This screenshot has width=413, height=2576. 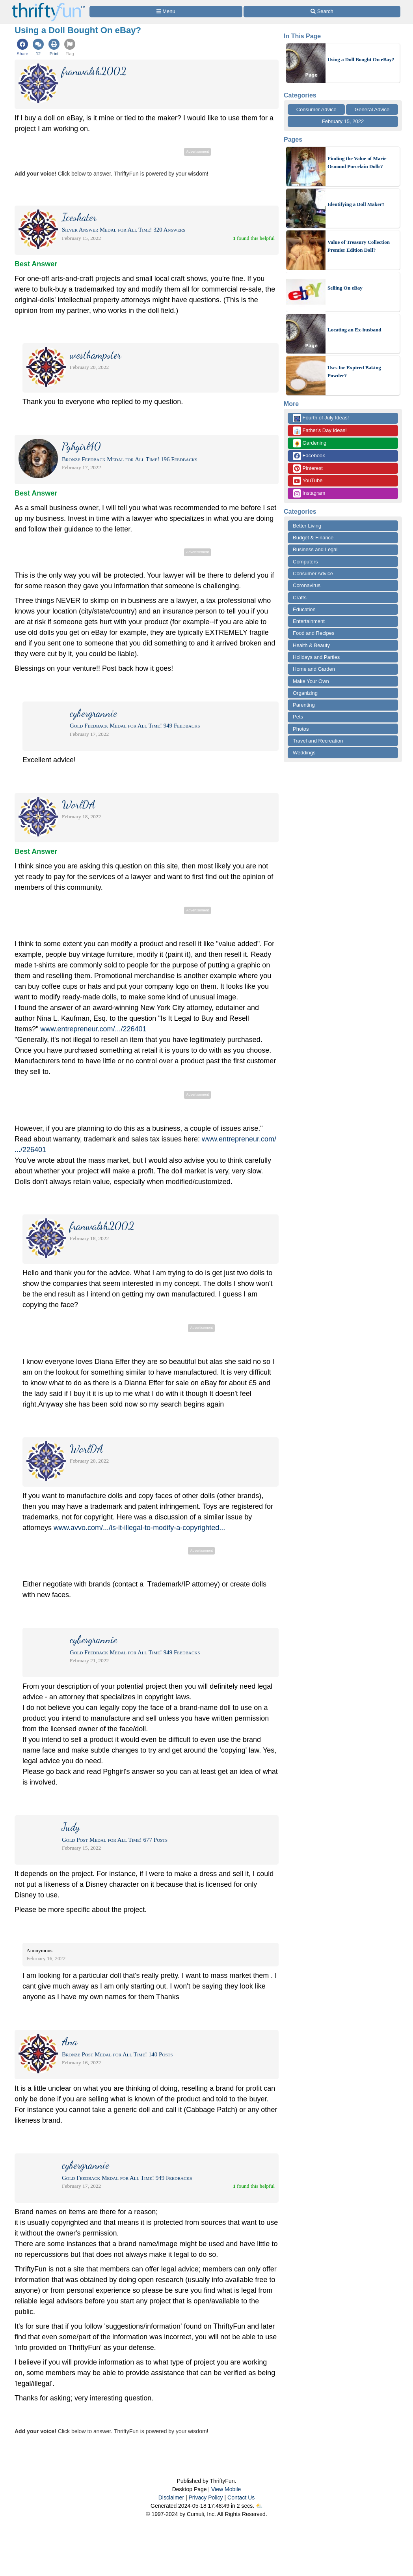 I want to click on Locating an Ex-husband, so click(x=354, y=330).